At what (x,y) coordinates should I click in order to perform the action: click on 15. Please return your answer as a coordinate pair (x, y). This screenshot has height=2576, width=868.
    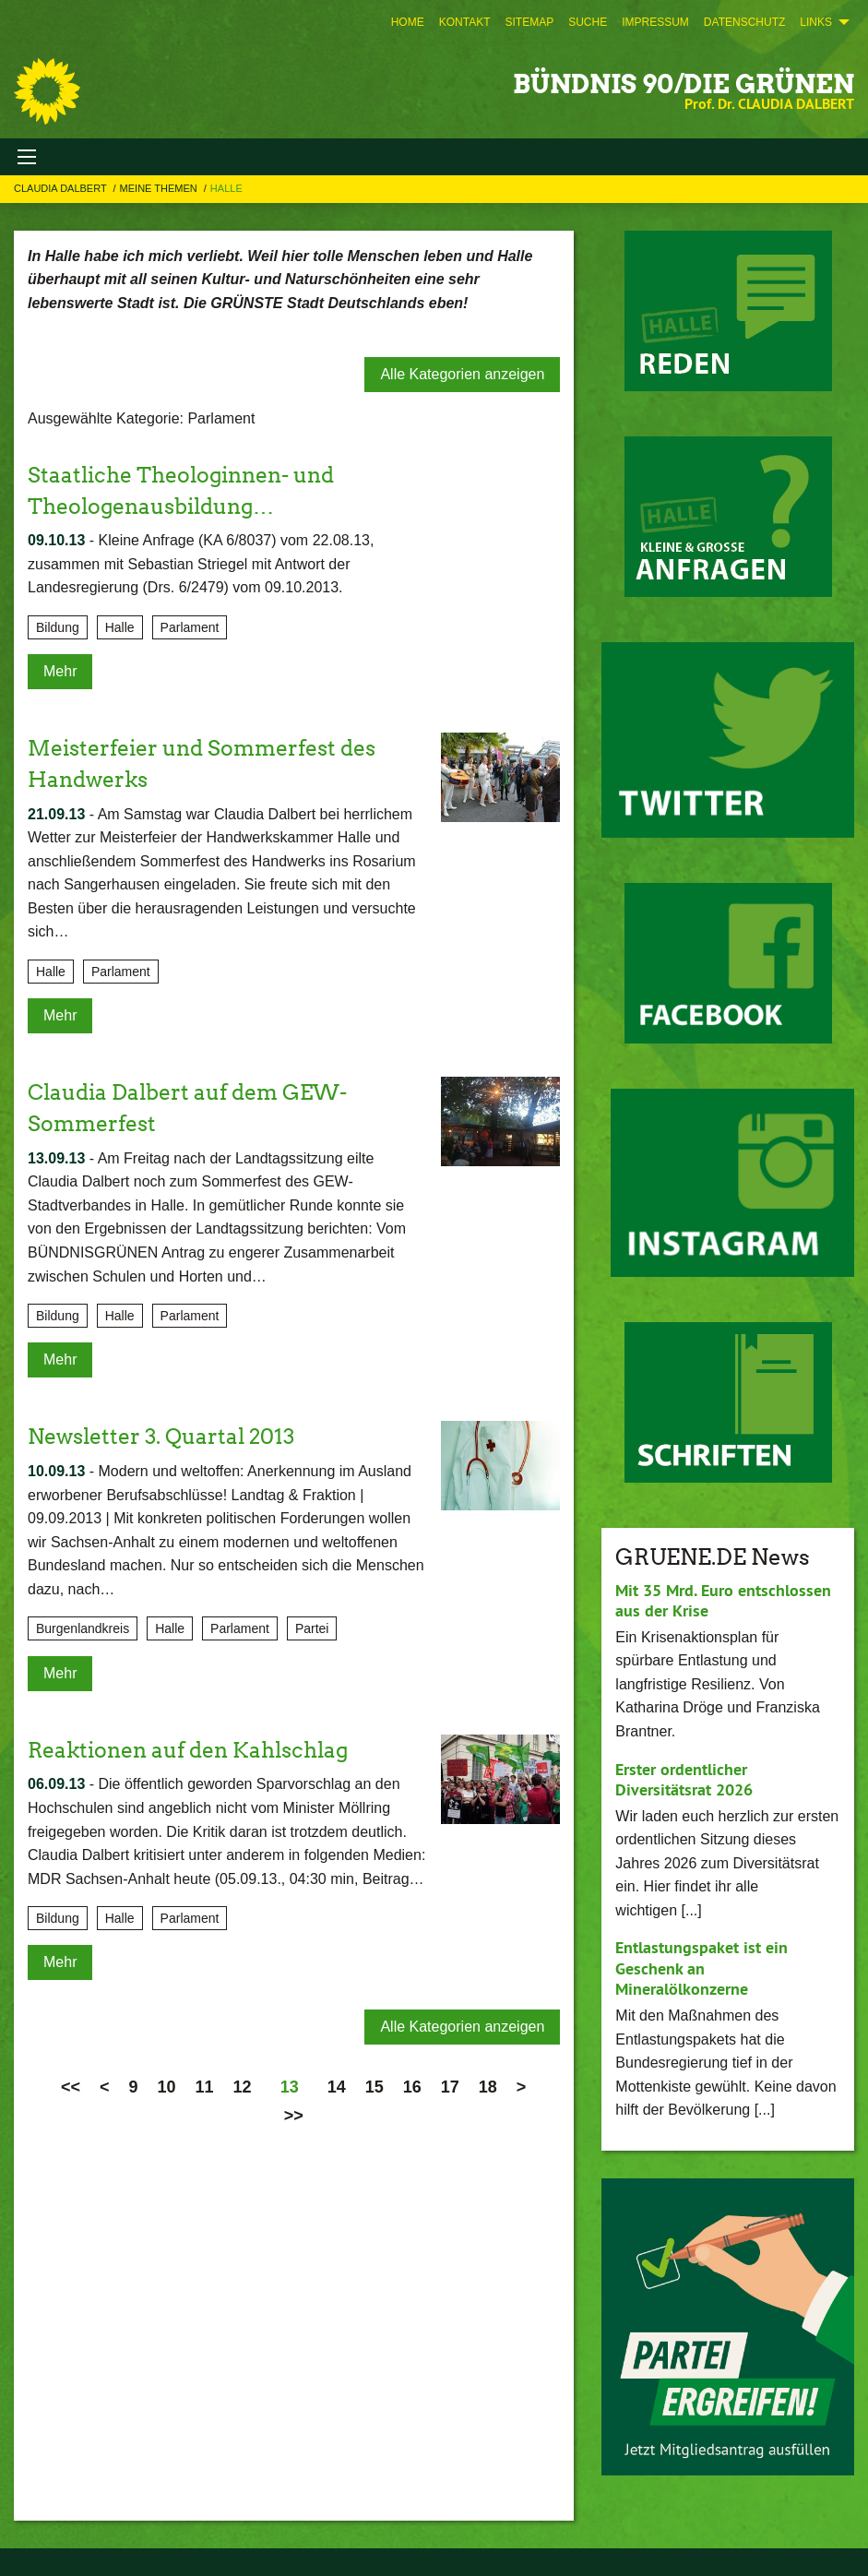
    Looking at the image, I should click on (374, 2087).